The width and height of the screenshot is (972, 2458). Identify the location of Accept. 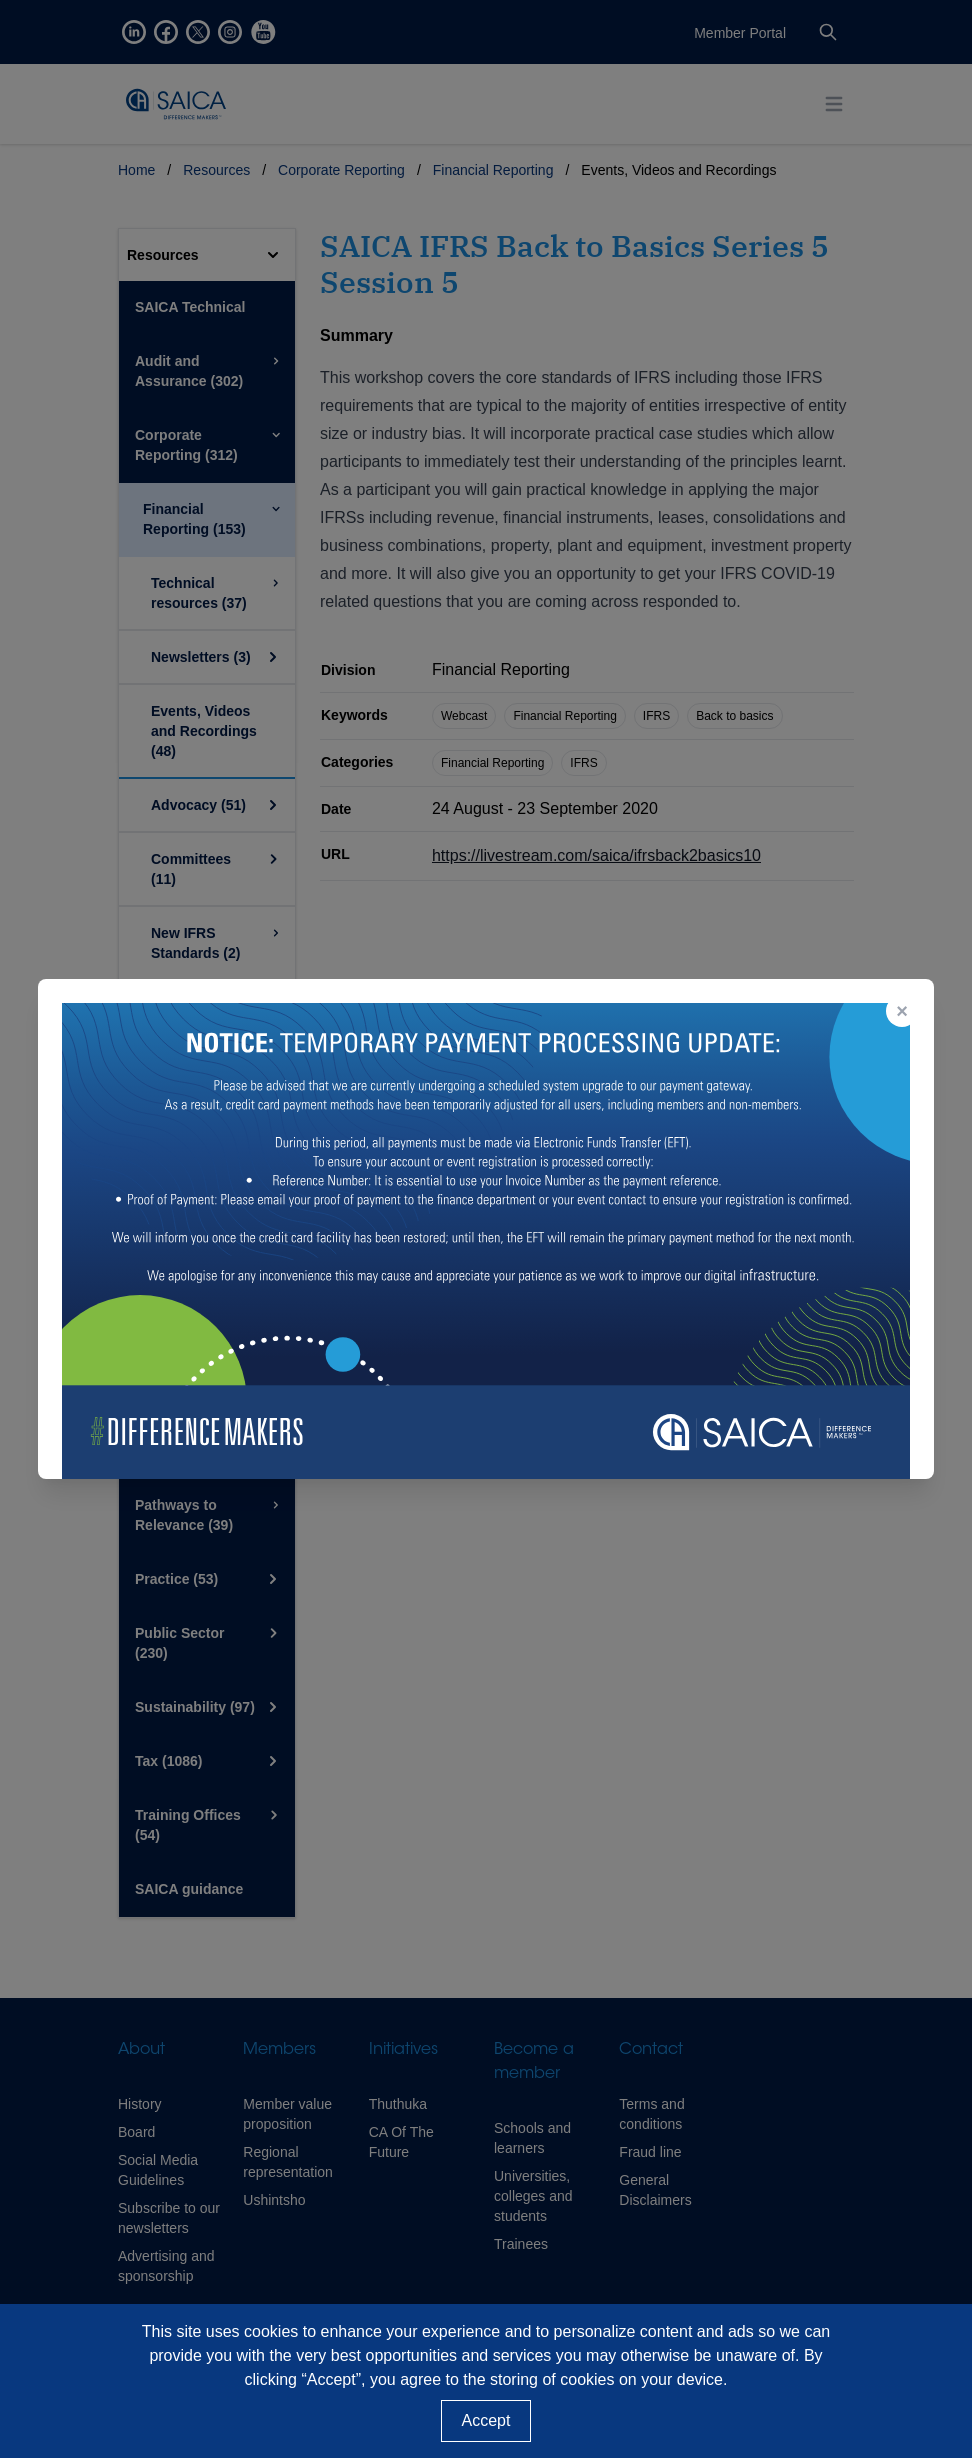
(486, 2420).